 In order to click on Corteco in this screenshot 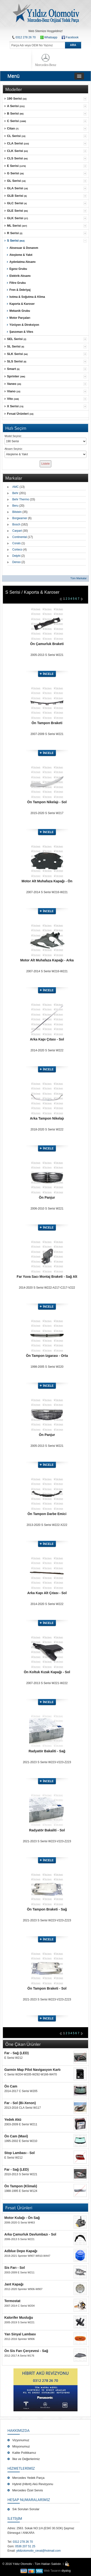, I will do `click(17, 549)`.